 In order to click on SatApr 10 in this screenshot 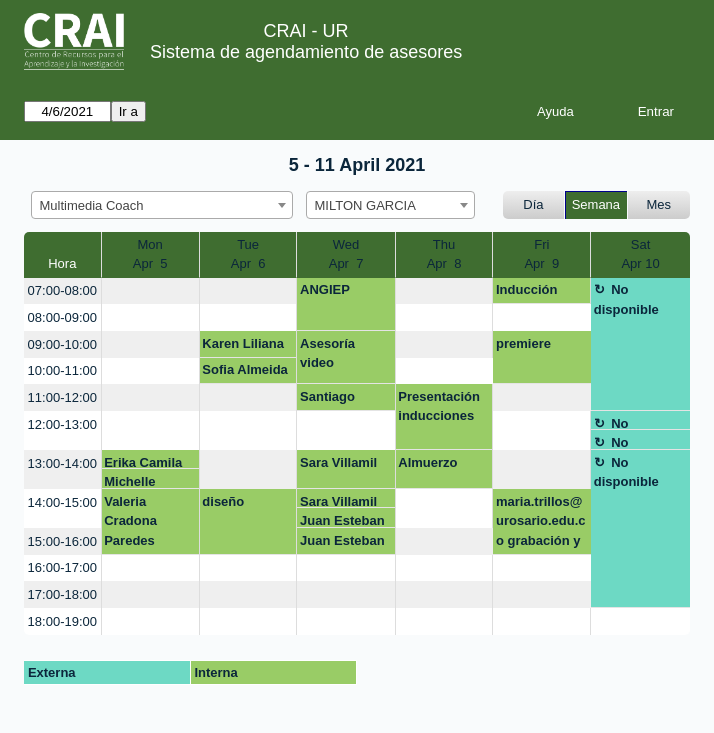, I will do `click(640, 254)`.